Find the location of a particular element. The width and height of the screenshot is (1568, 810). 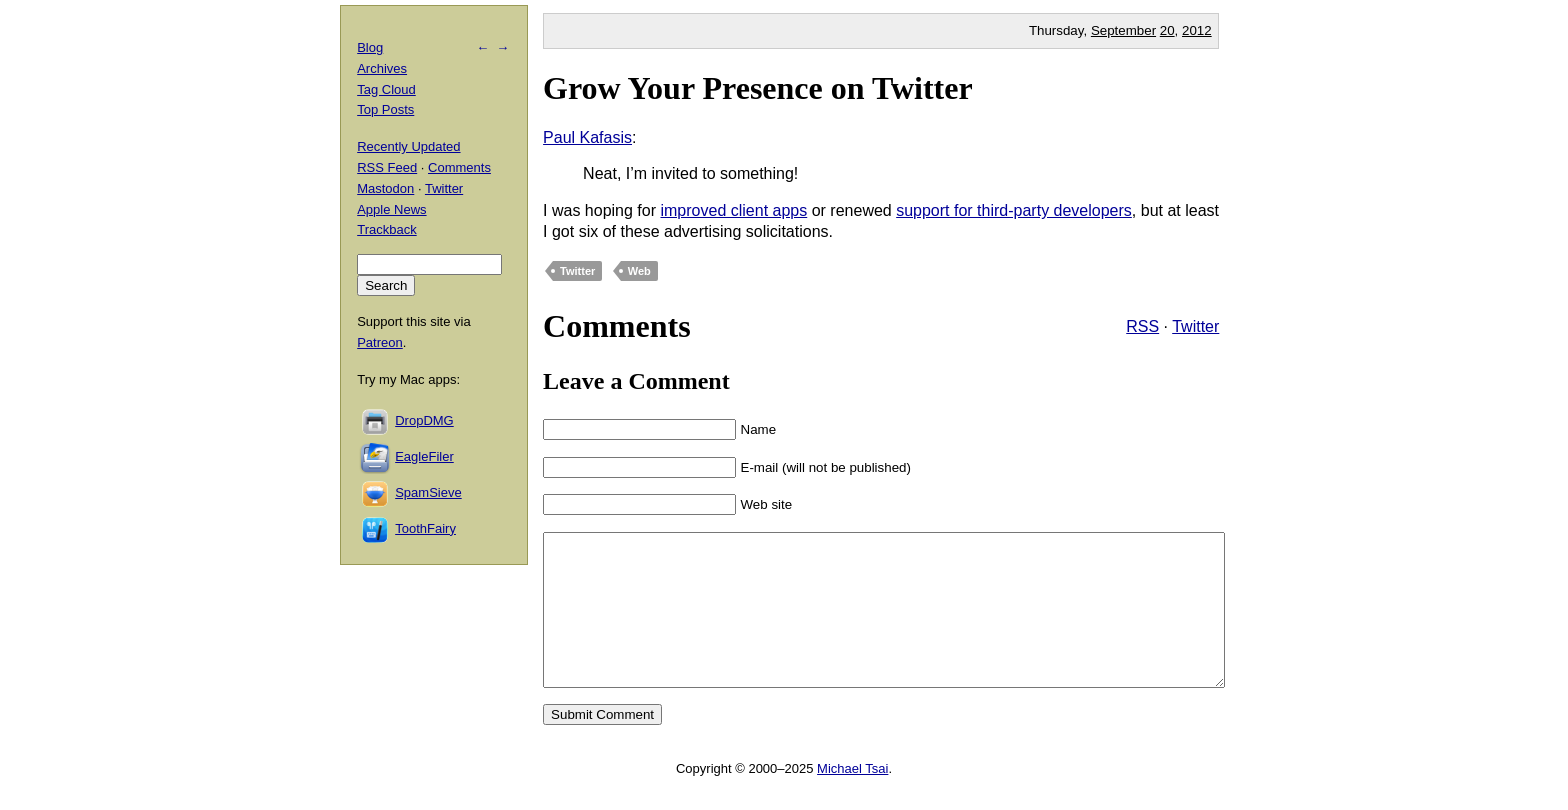

Patreon is located at coordinates (380, 342).